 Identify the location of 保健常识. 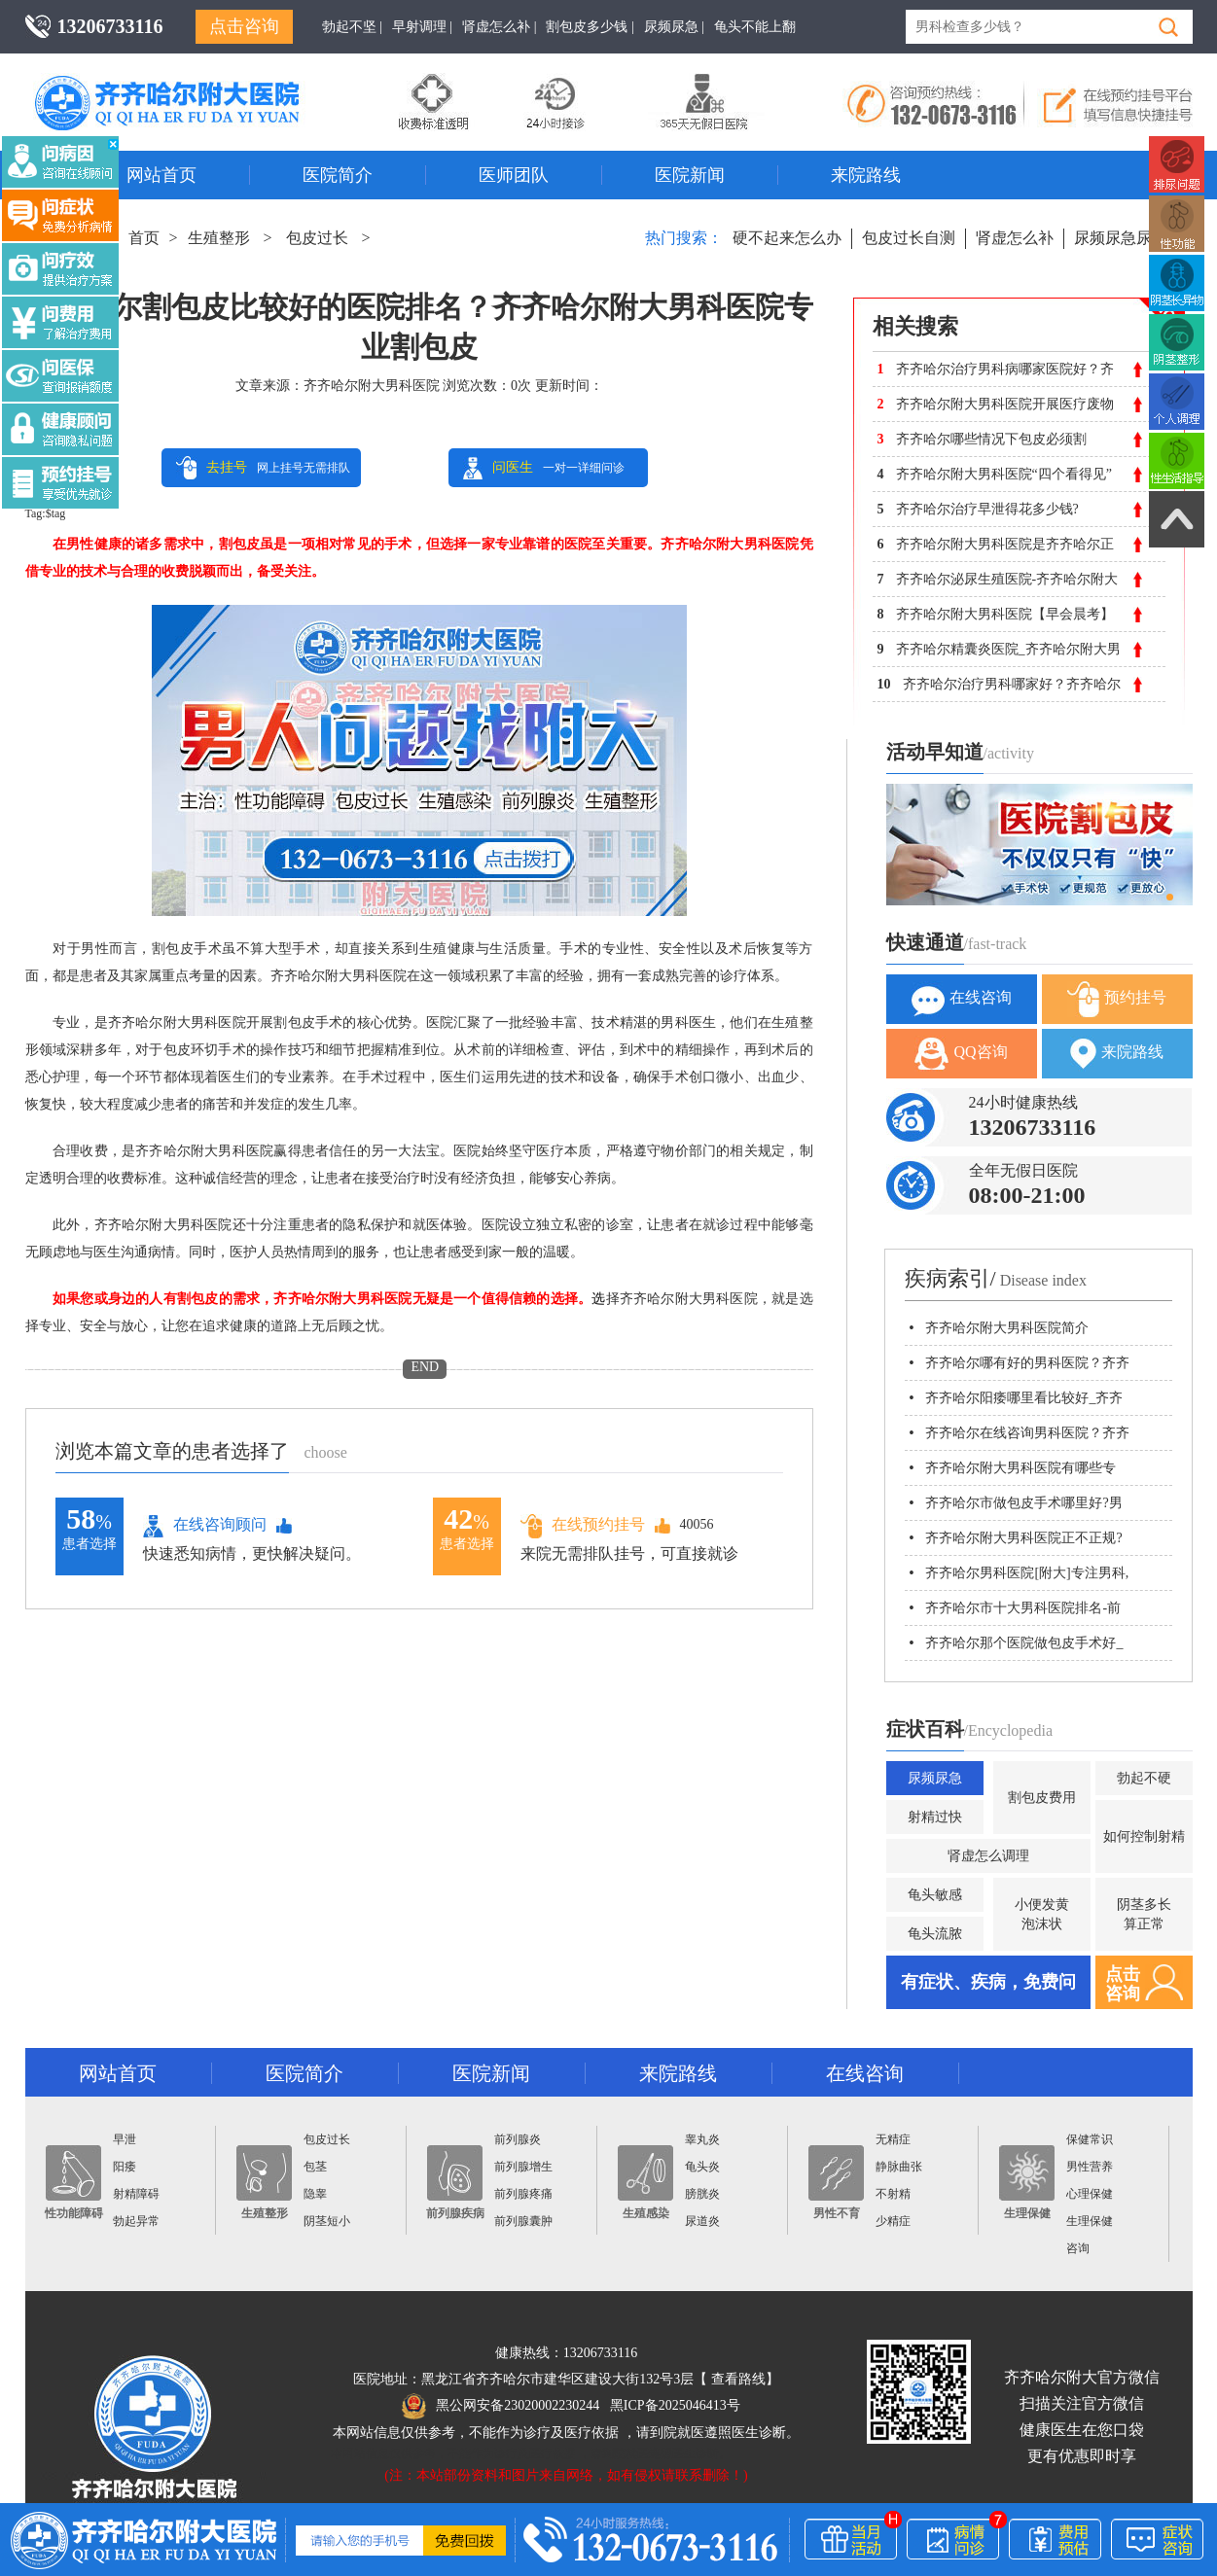
(1089, 2139).